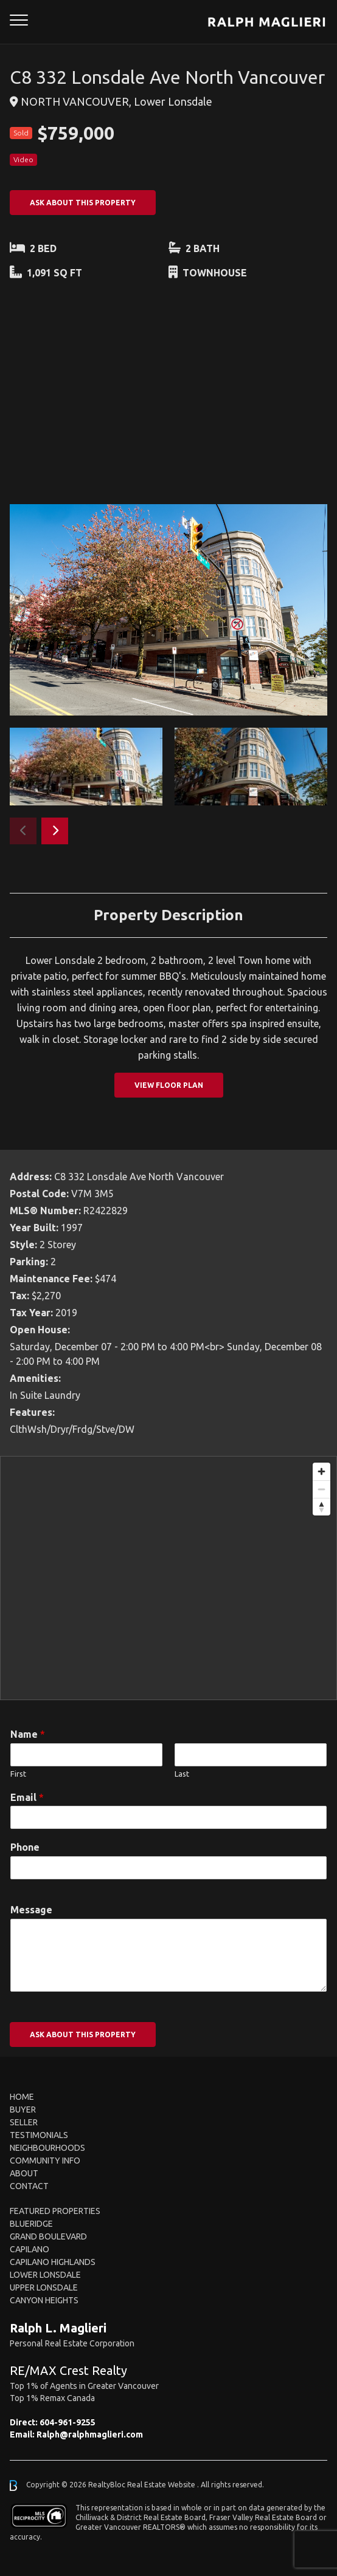 The image size is (337, 2576). Describe the element at coordinates (45, 2160) in the screenshot. I see `Community Info` at that location.